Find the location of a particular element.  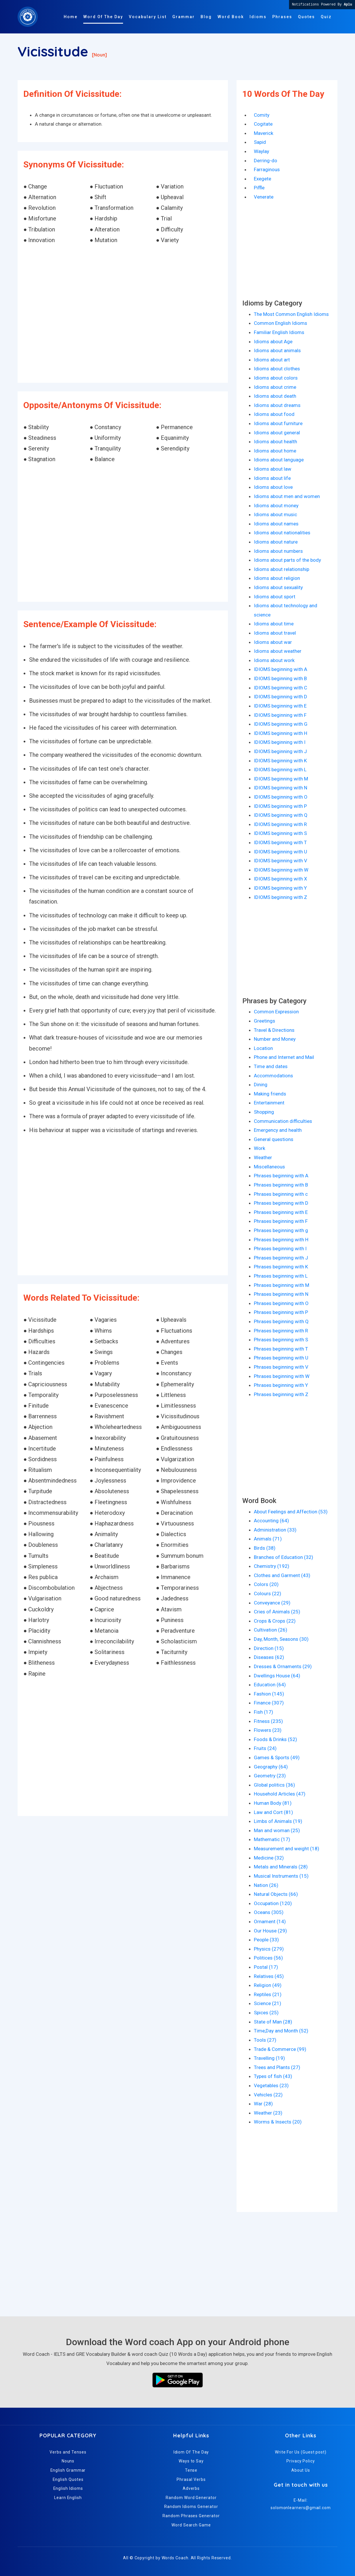

Education (64) is located at coordinates (270, 1684).